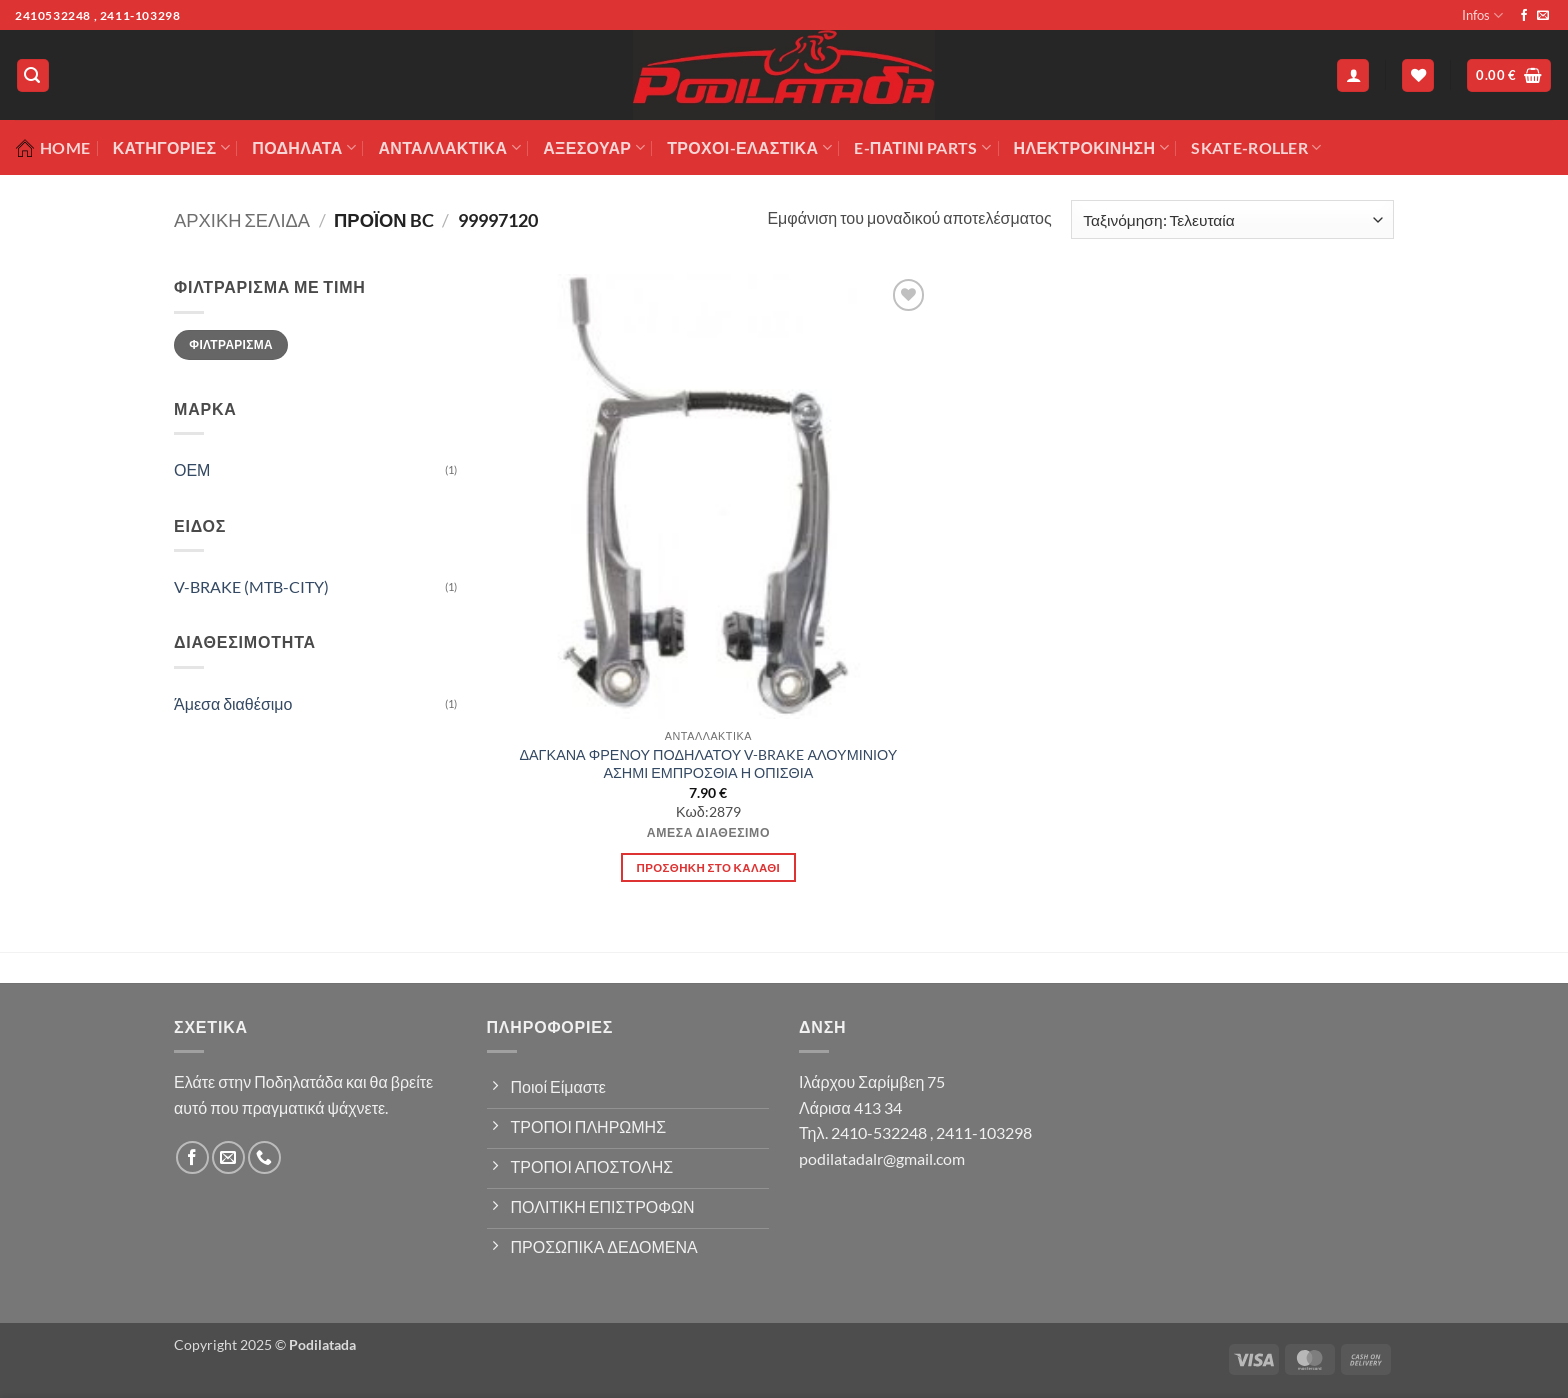 The image size is (1568, 1398). I want to click on ΗΛΕΚΤΡΟΚΙΝΗΣΗ, so click(1091, 148).